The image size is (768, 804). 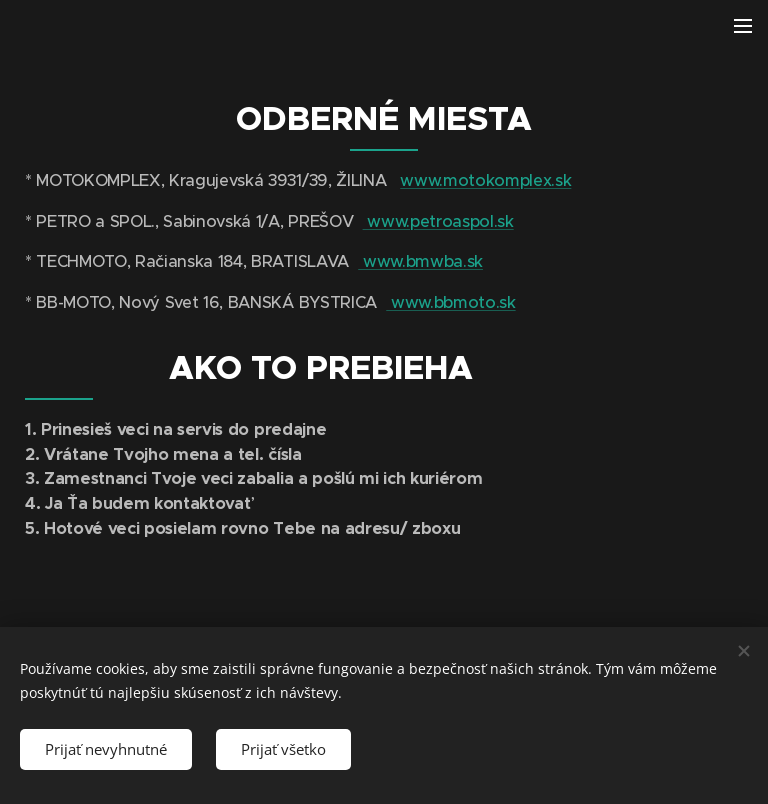 I want to click on www.motokomplex.sk, so click(x=485, y=180).